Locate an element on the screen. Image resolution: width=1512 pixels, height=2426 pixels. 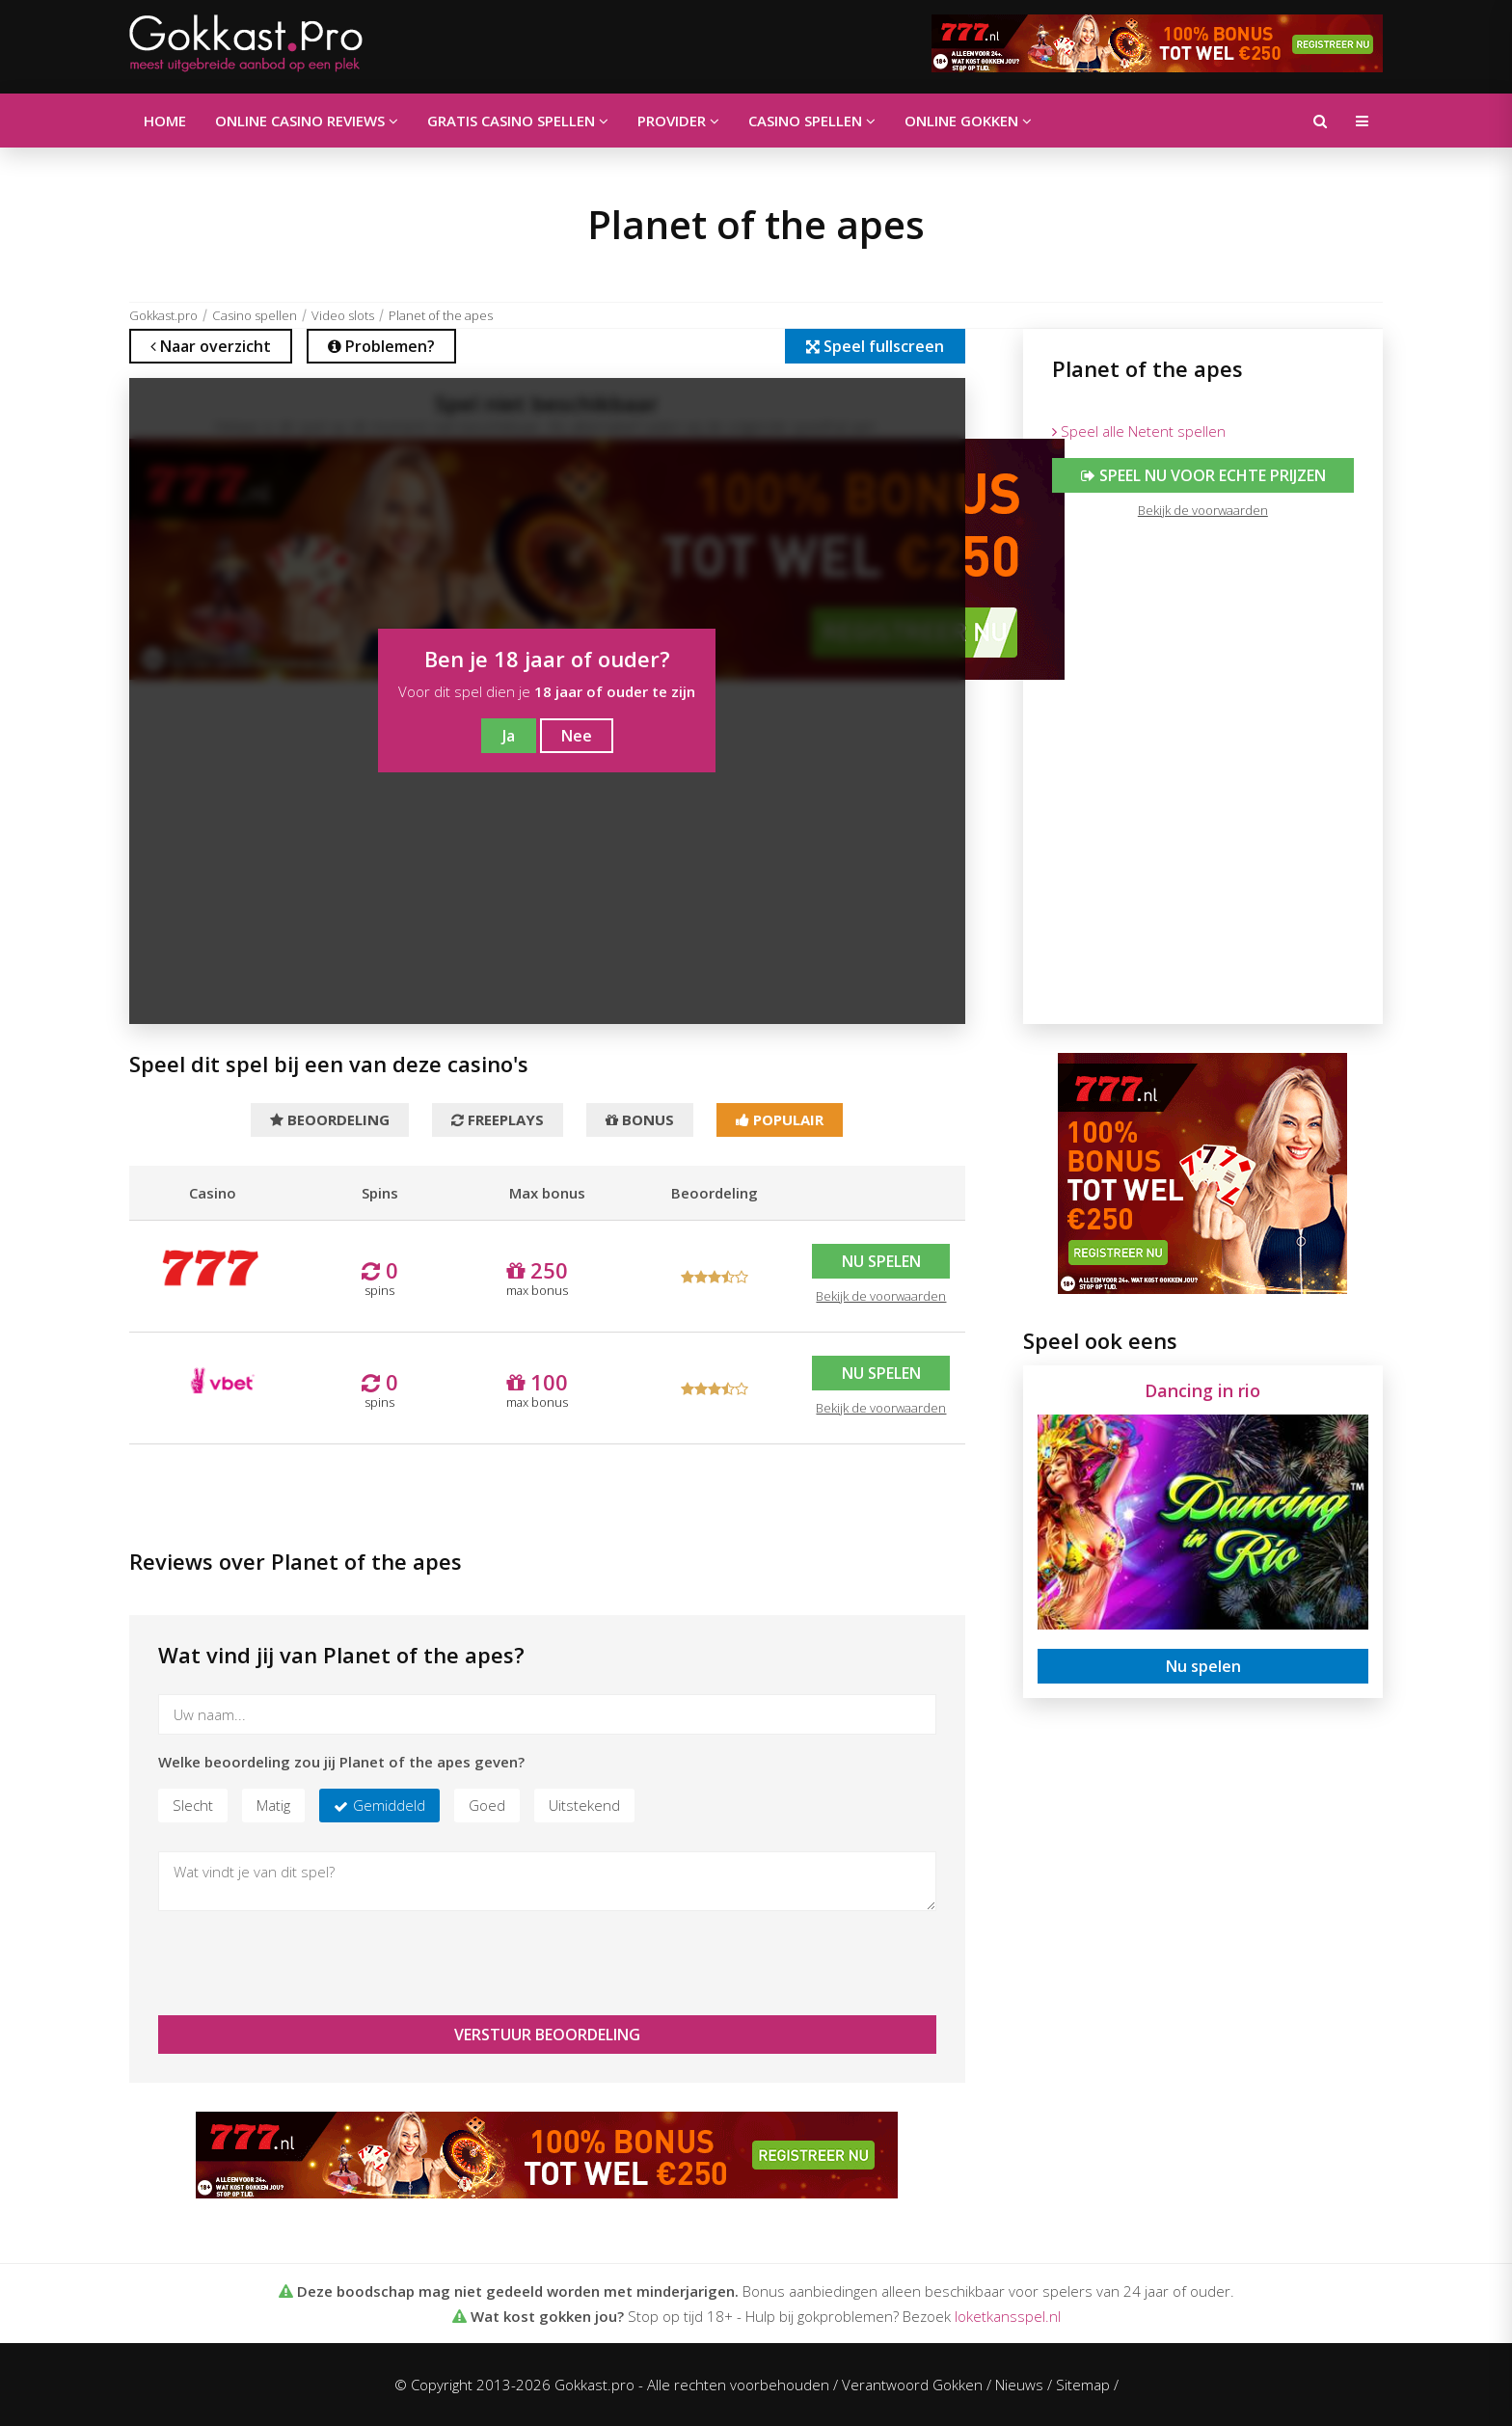
Provider is located at coordinates (678, 120).